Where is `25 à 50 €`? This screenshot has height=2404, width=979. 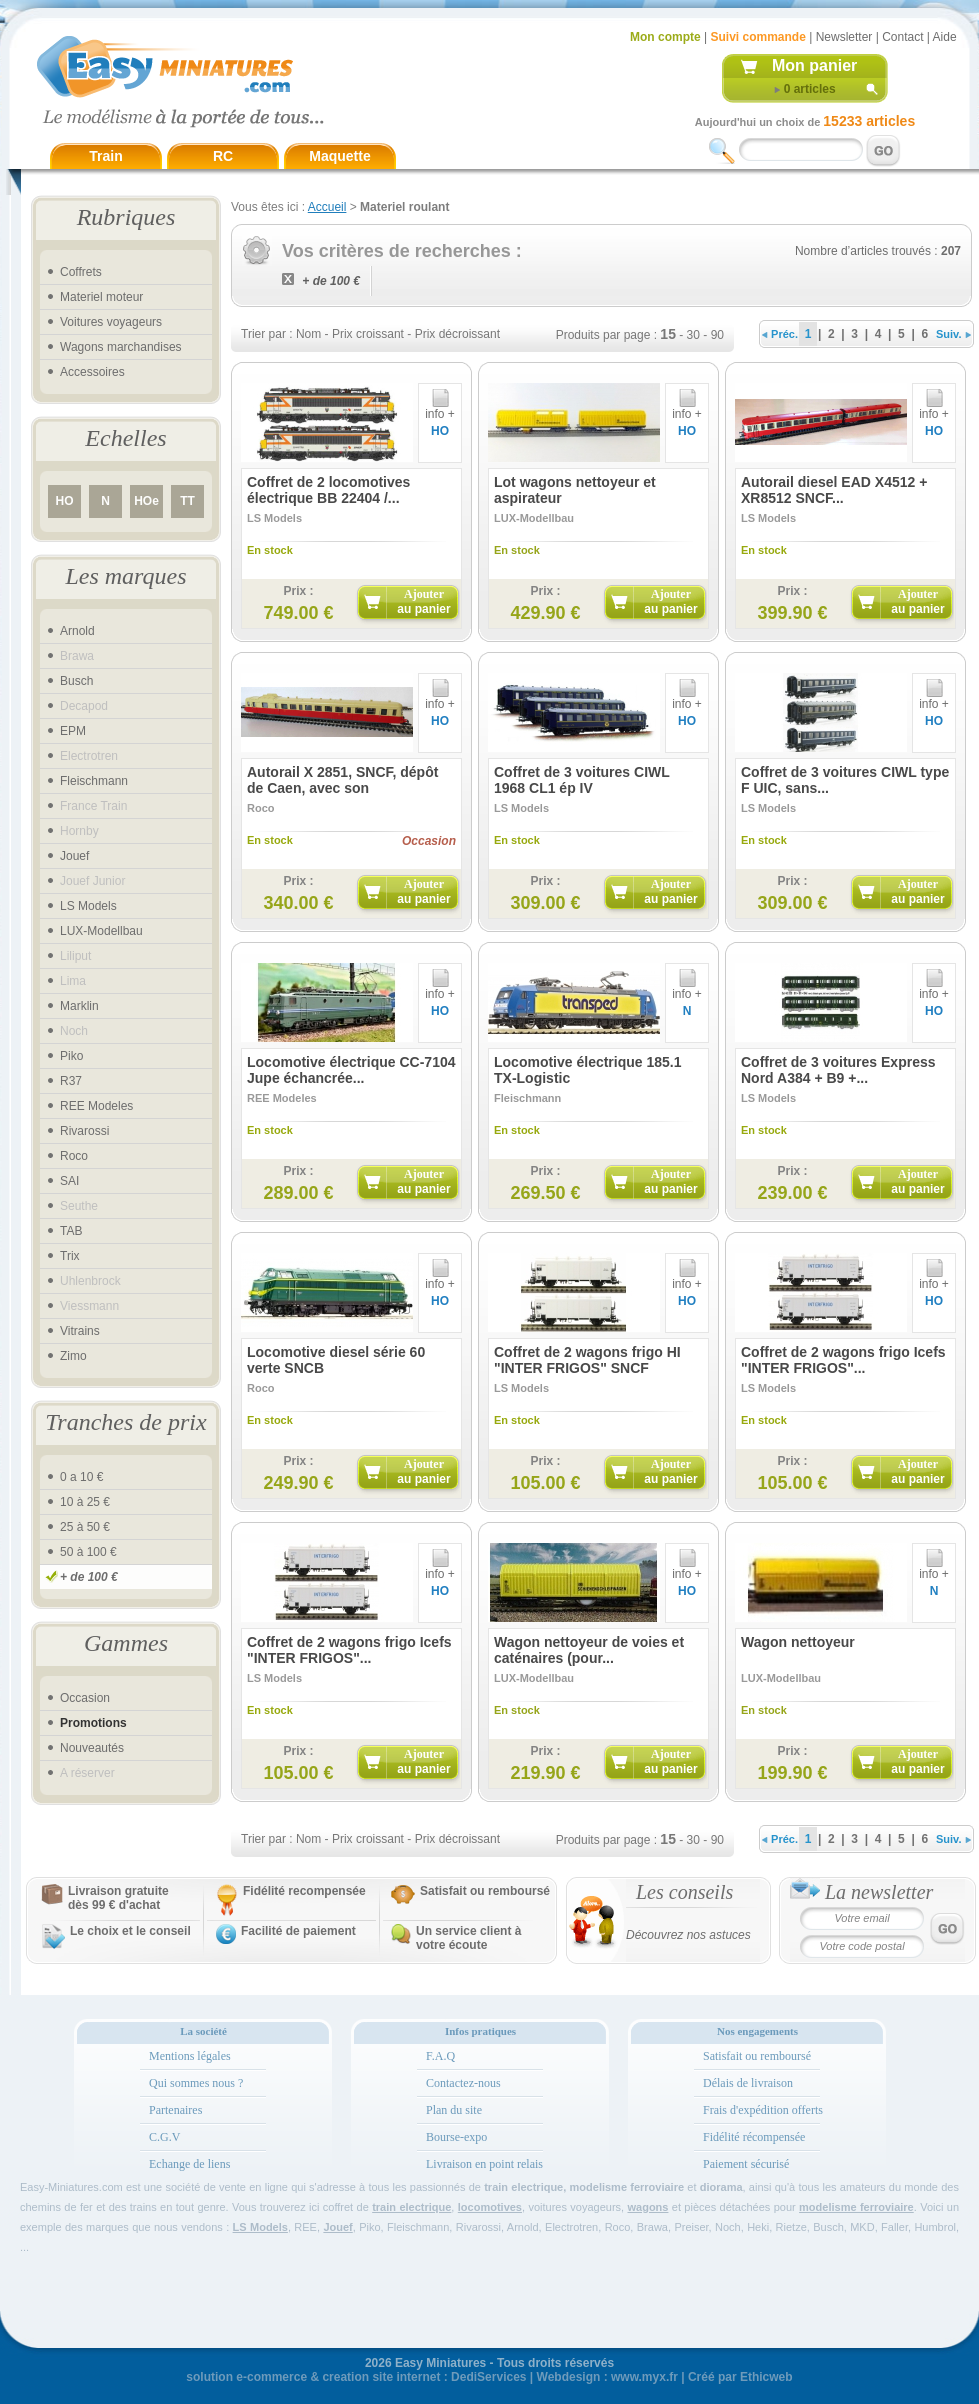
25 à 50 € is located at coordinates (85, 1527).